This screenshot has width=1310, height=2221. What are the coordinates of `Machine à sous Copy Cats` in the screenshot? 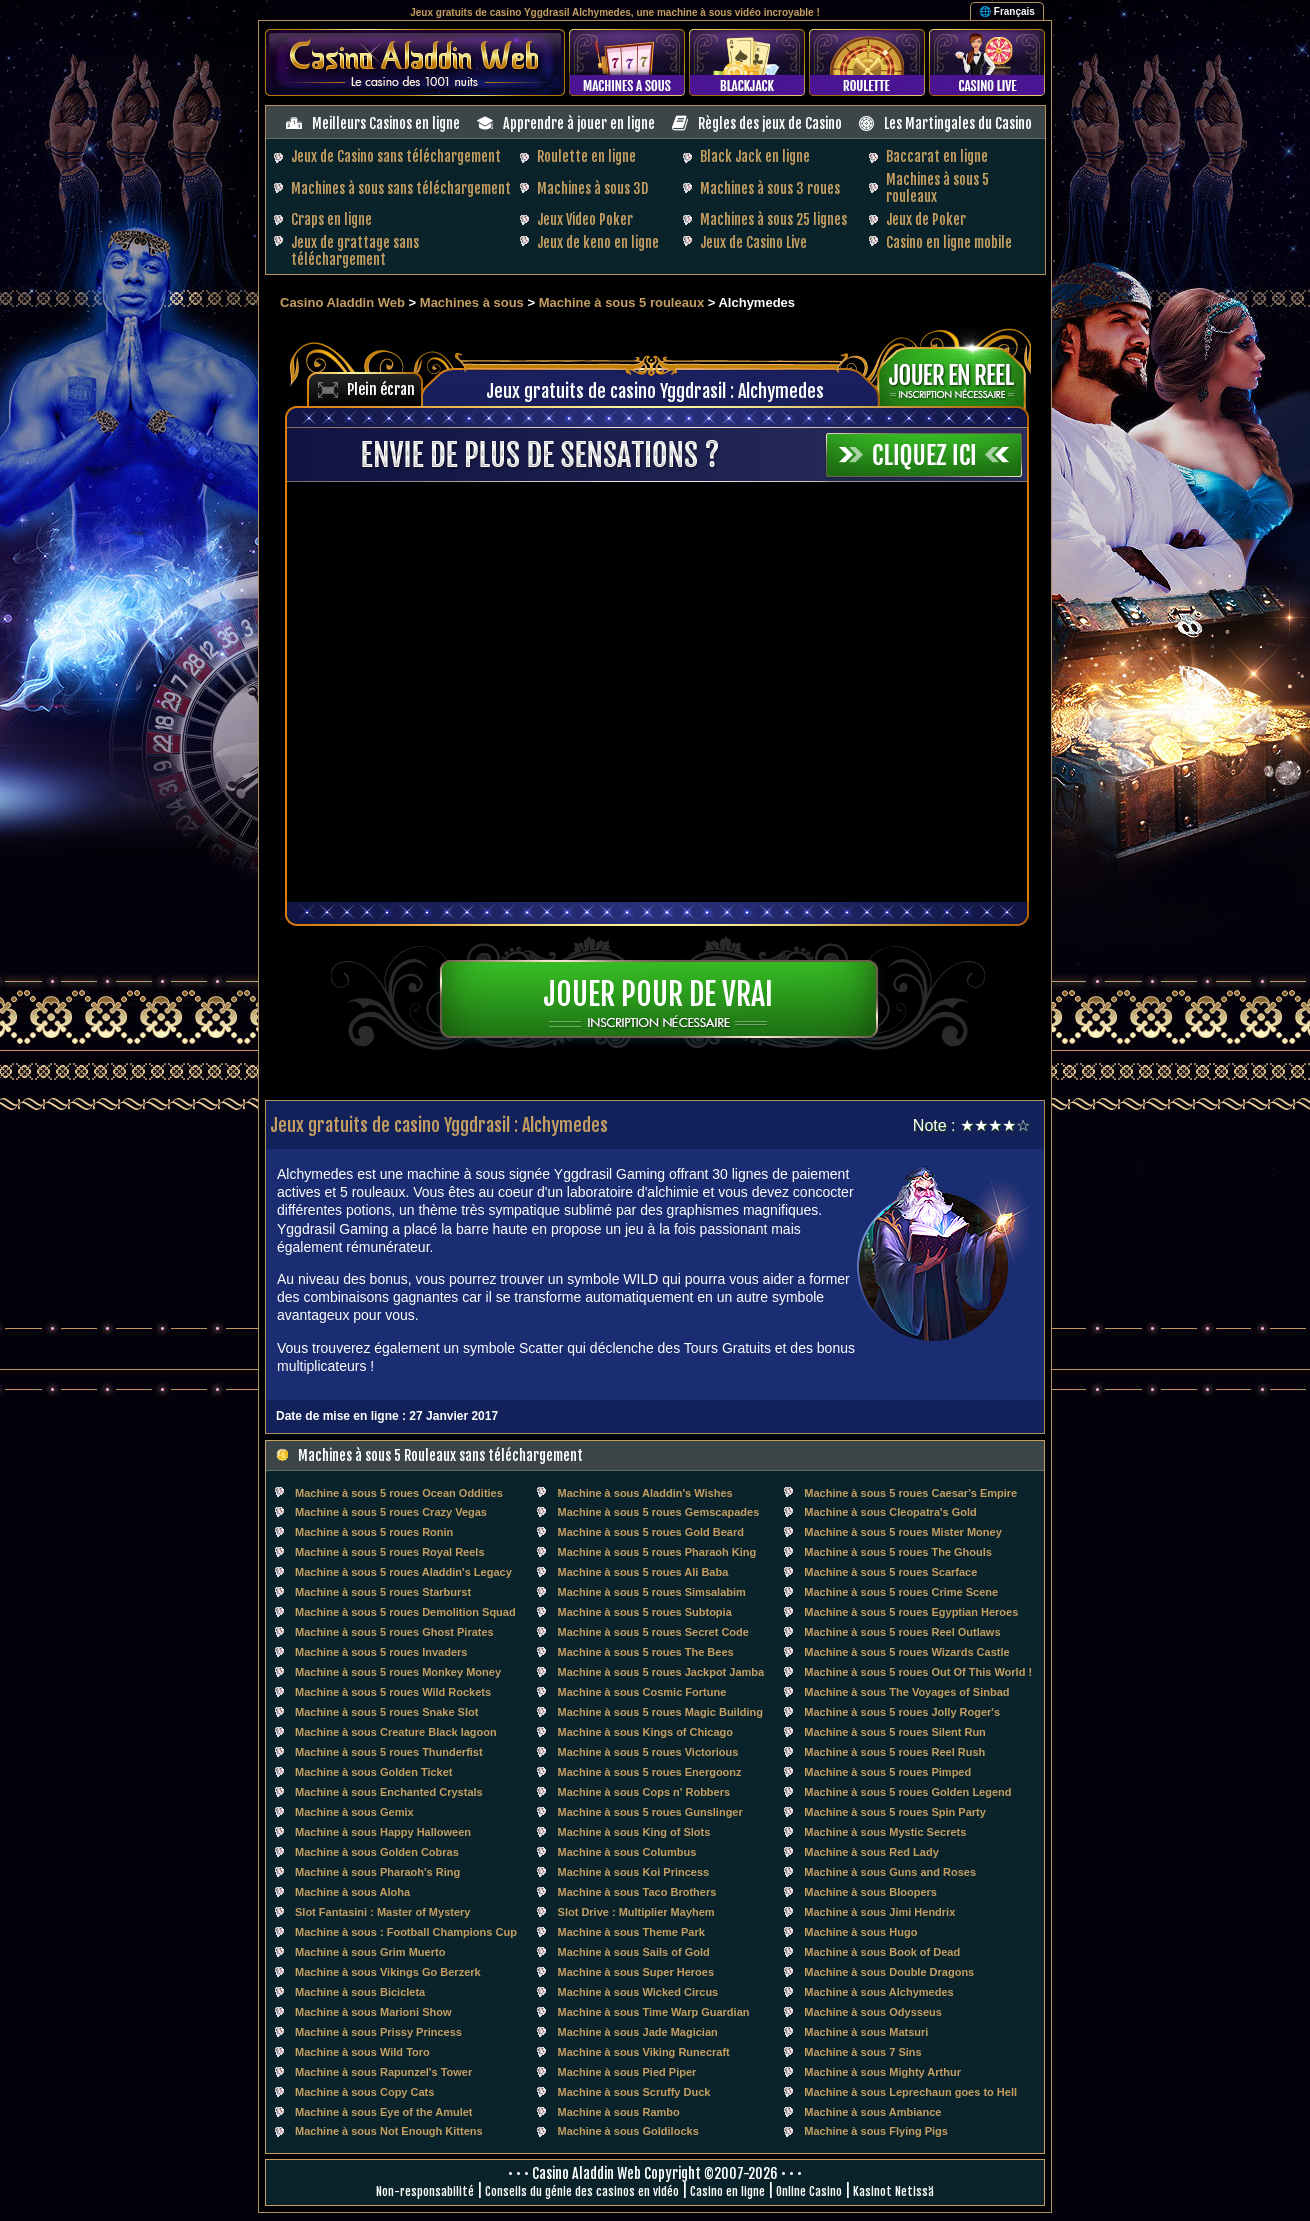 It's located at (364, 2092).